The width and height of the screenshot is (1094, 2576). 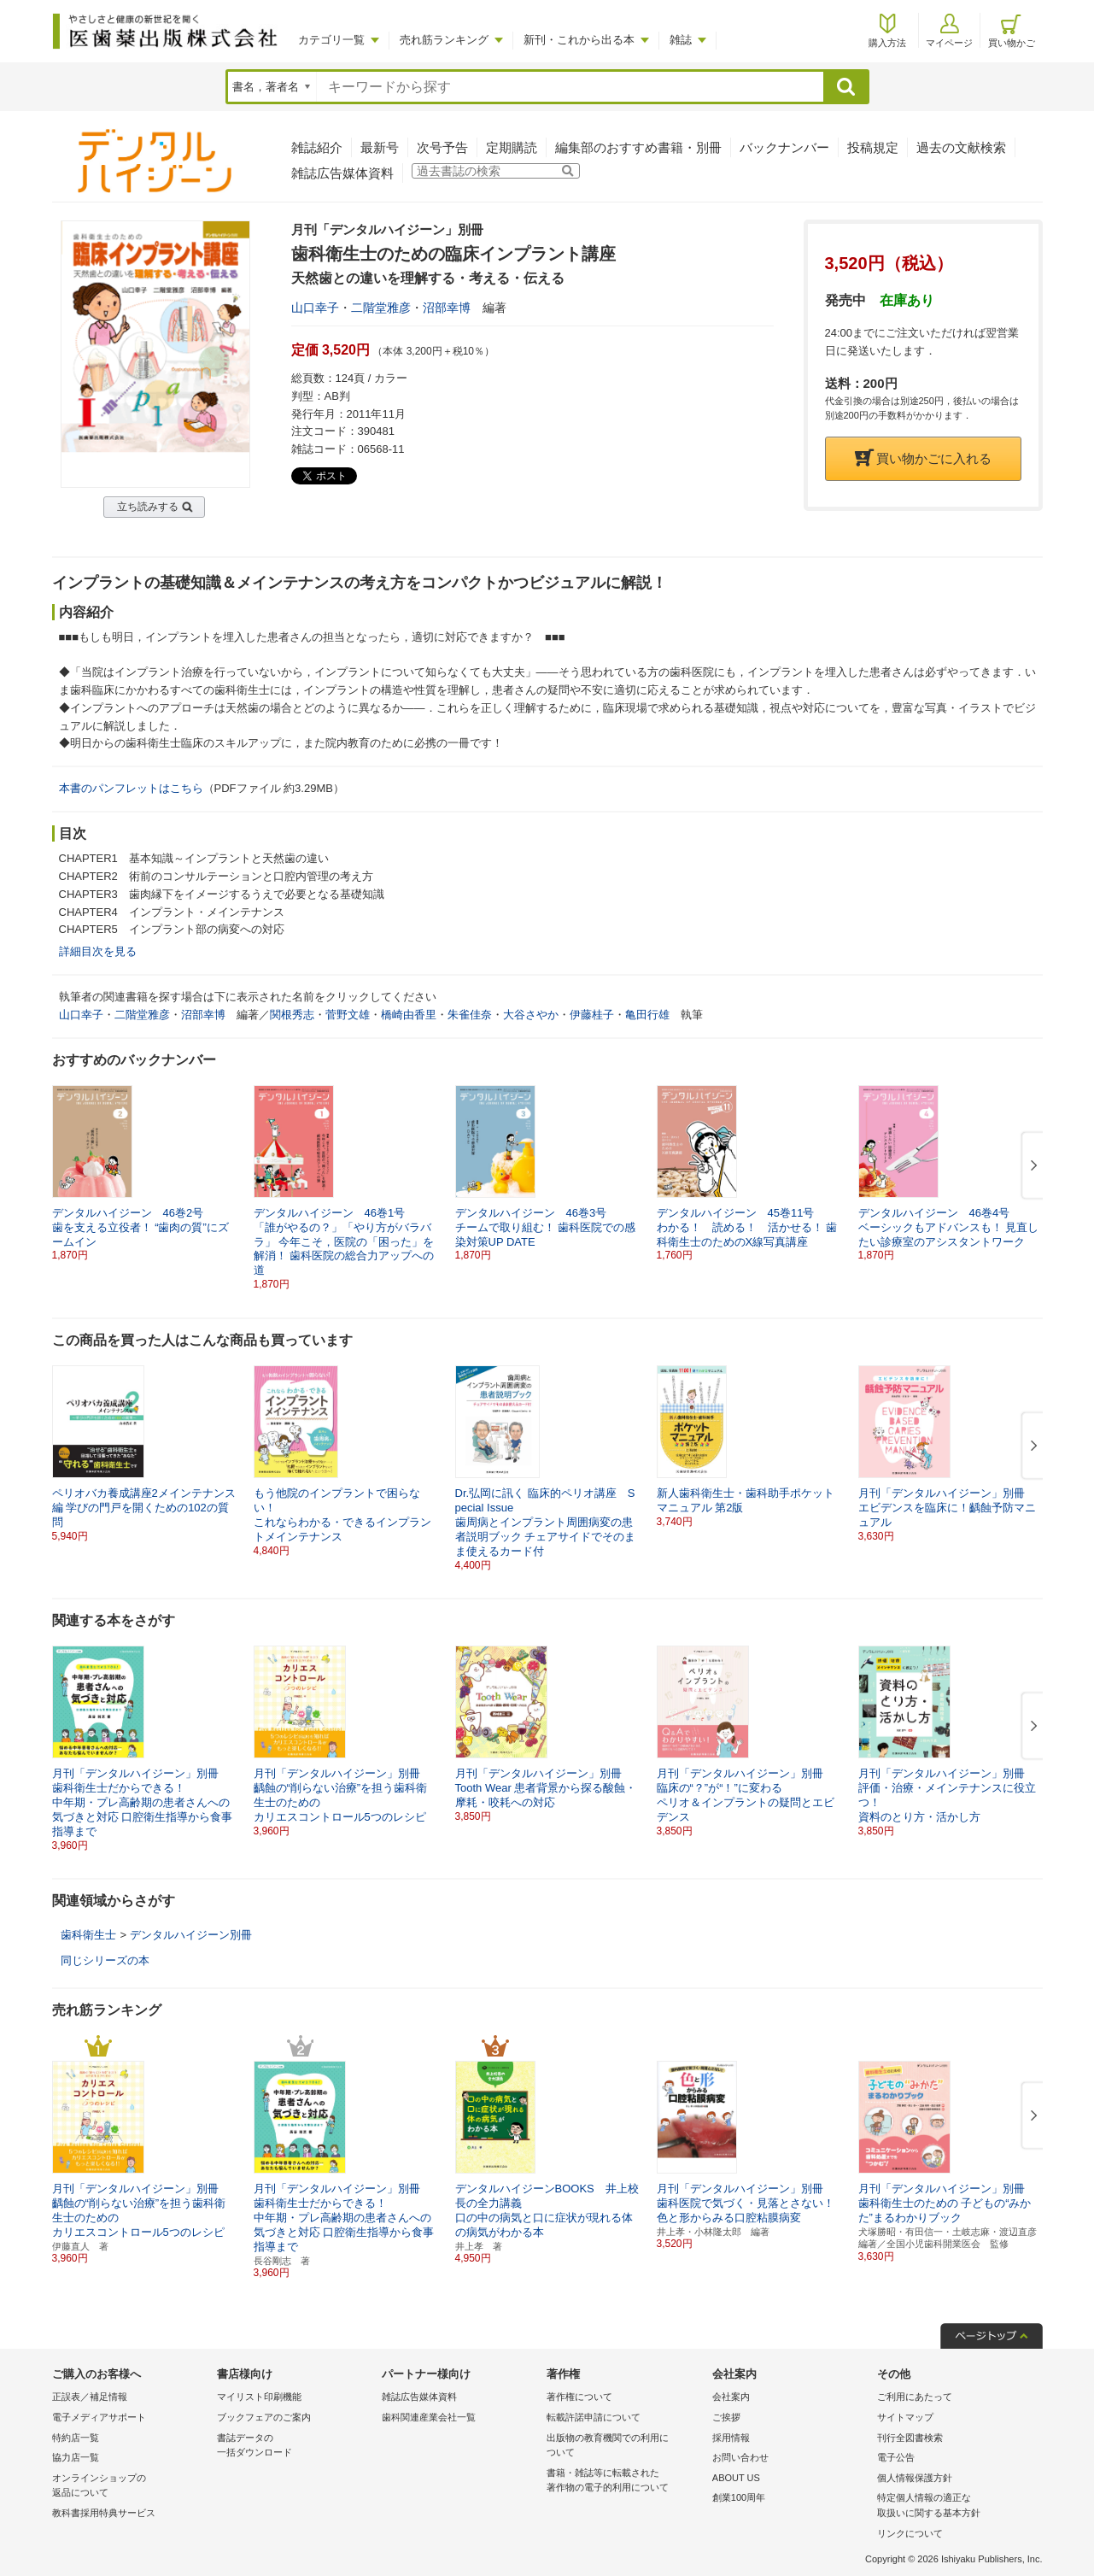 What do you see at coordinates (347, 1014) in the screenshot?
I see `菅野文雄` at bounding box center [347, 1014].